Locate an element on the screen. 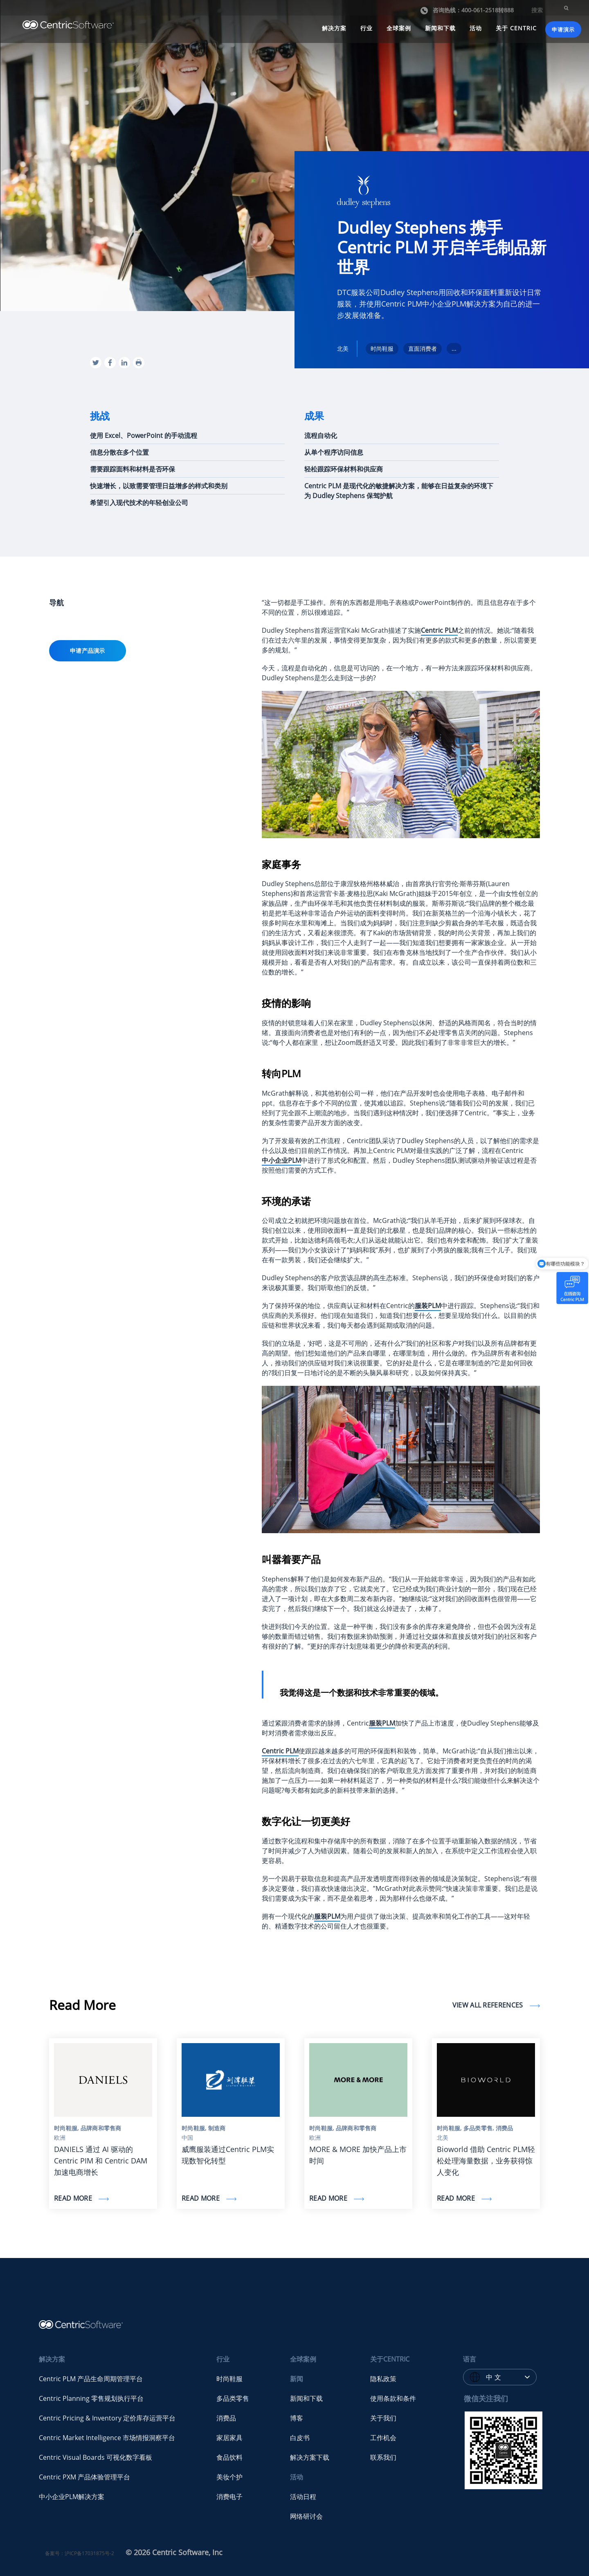  Centric Pricing & Inventory 定价库存运营平台 is located at coordinates (107, 2418).